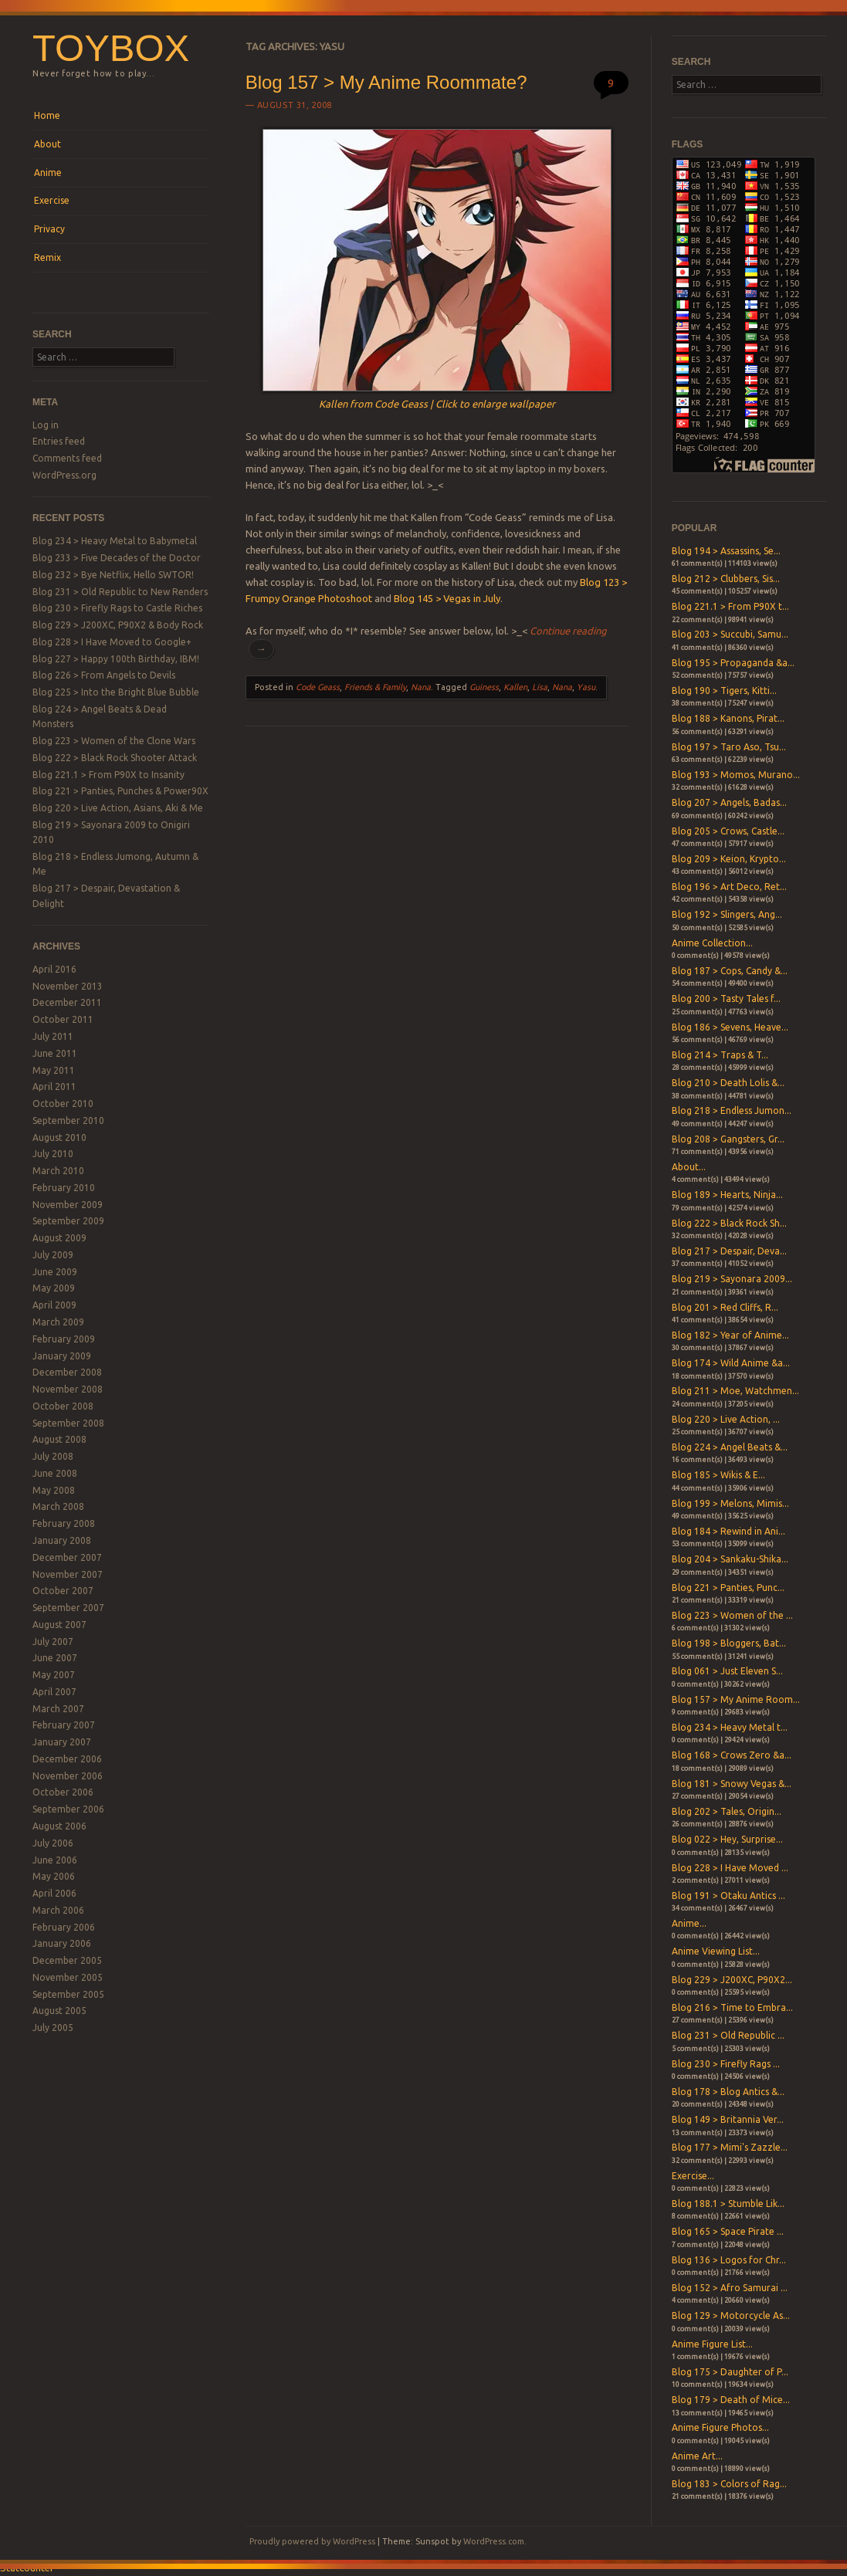 Image resolution: width=847 pixels, height=2576 pixels. What do you see at coordinates (52, 1642) in the screenshot?
I see `July 2007` at bounding box center [52, 1642].